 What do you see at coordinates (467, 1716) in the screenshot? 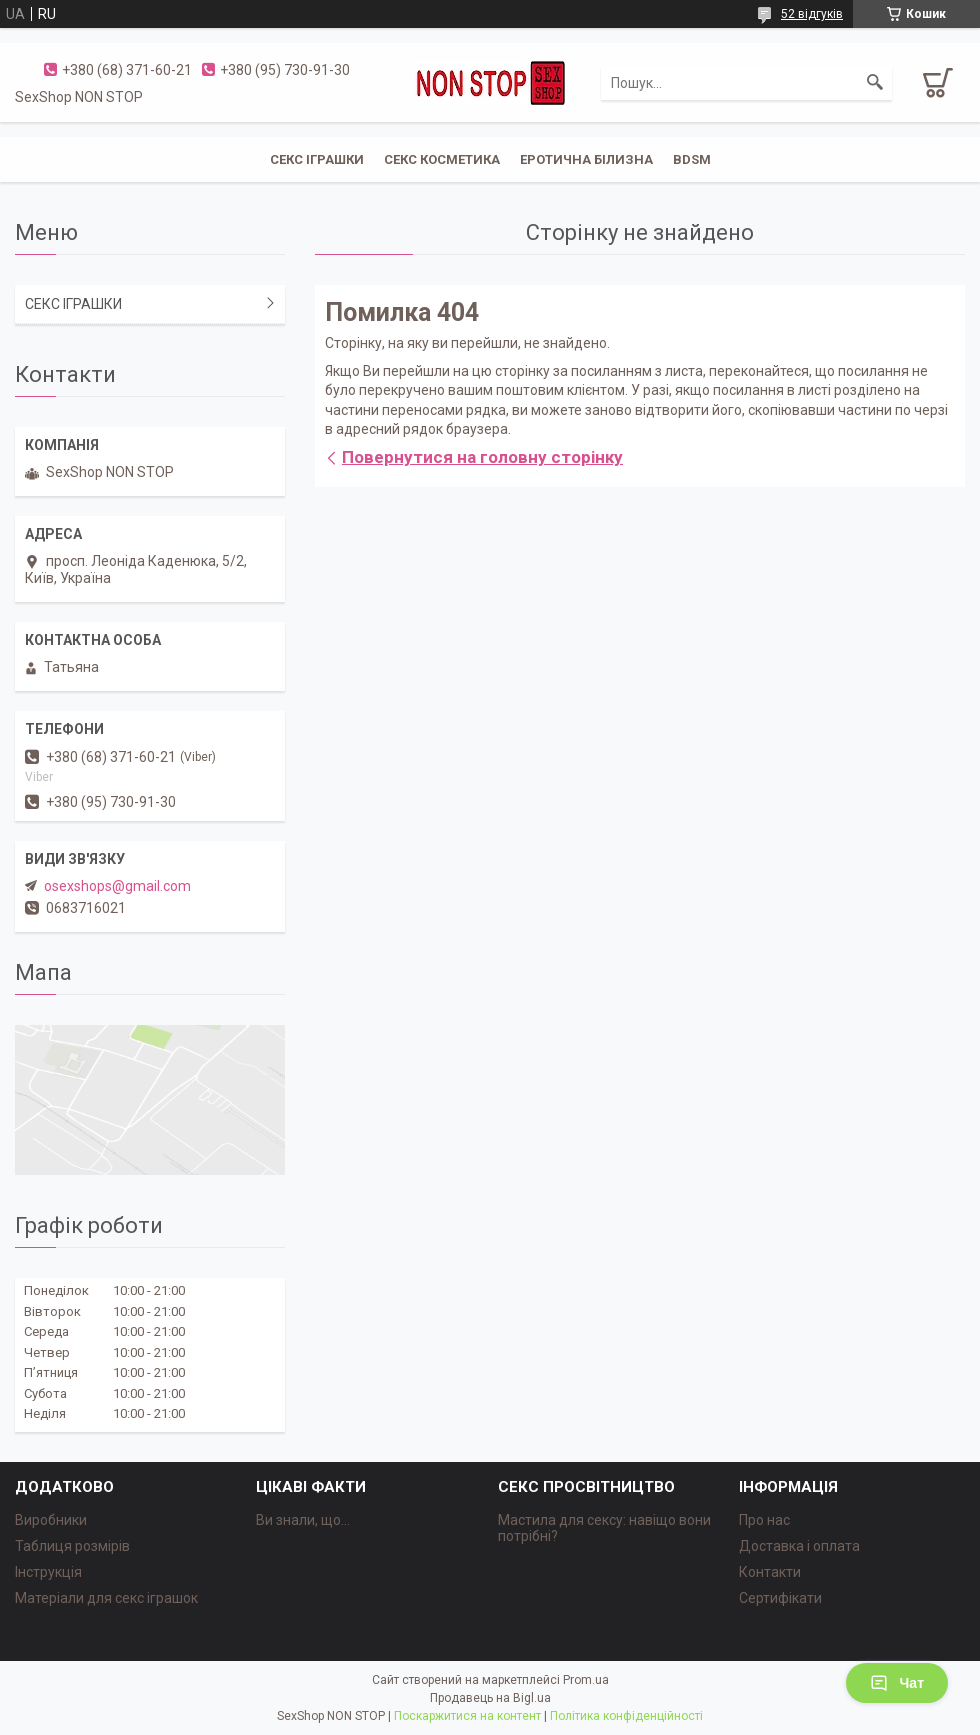
I see `Поскаржитися на контент` at bounding box center [467, 1716].